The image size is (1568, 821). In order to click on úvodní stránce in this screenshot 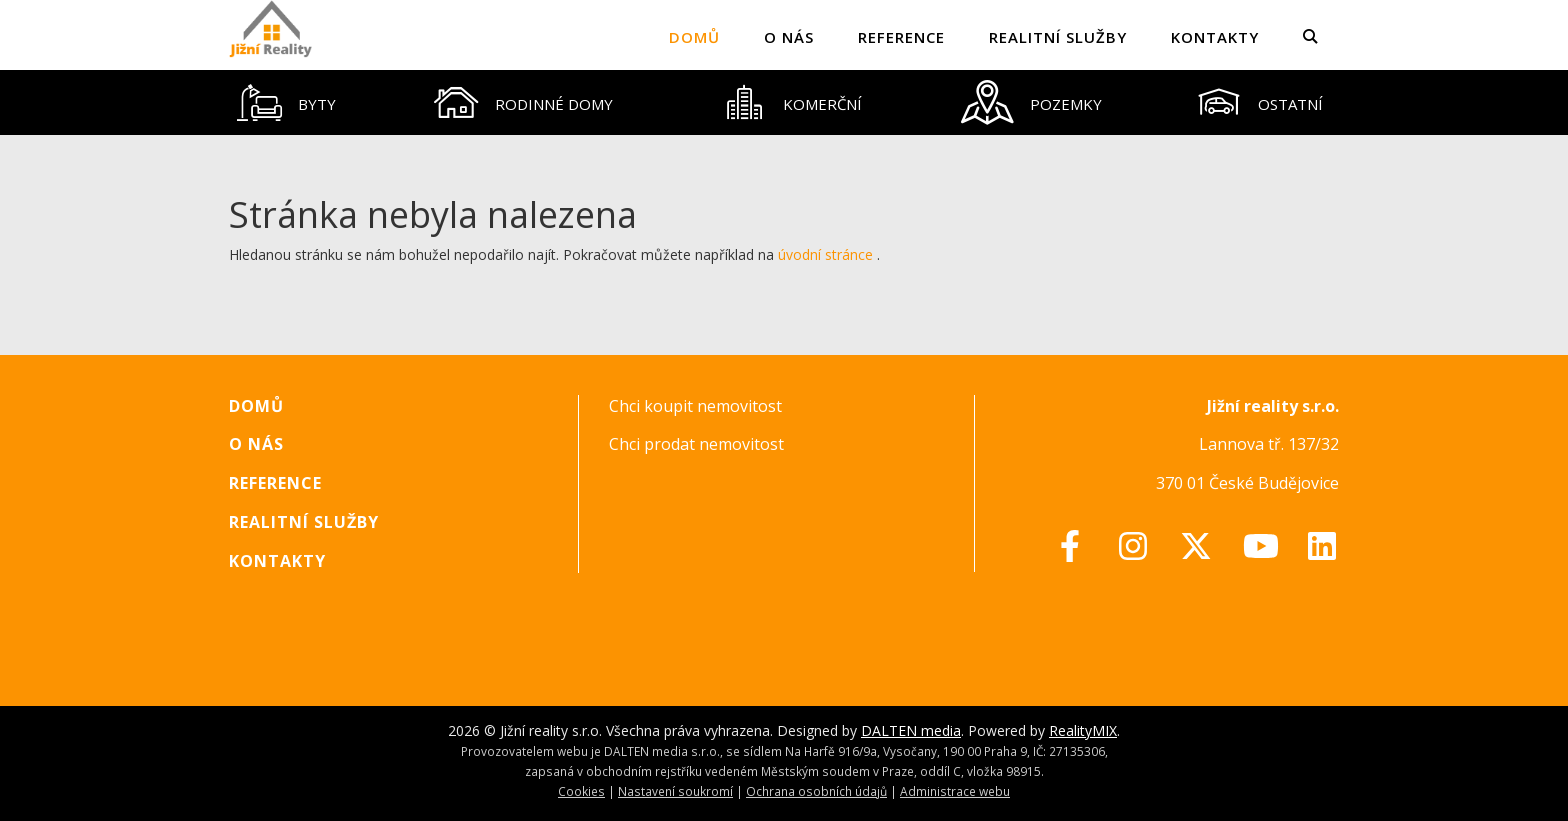, I will do `click(825, 254)`.